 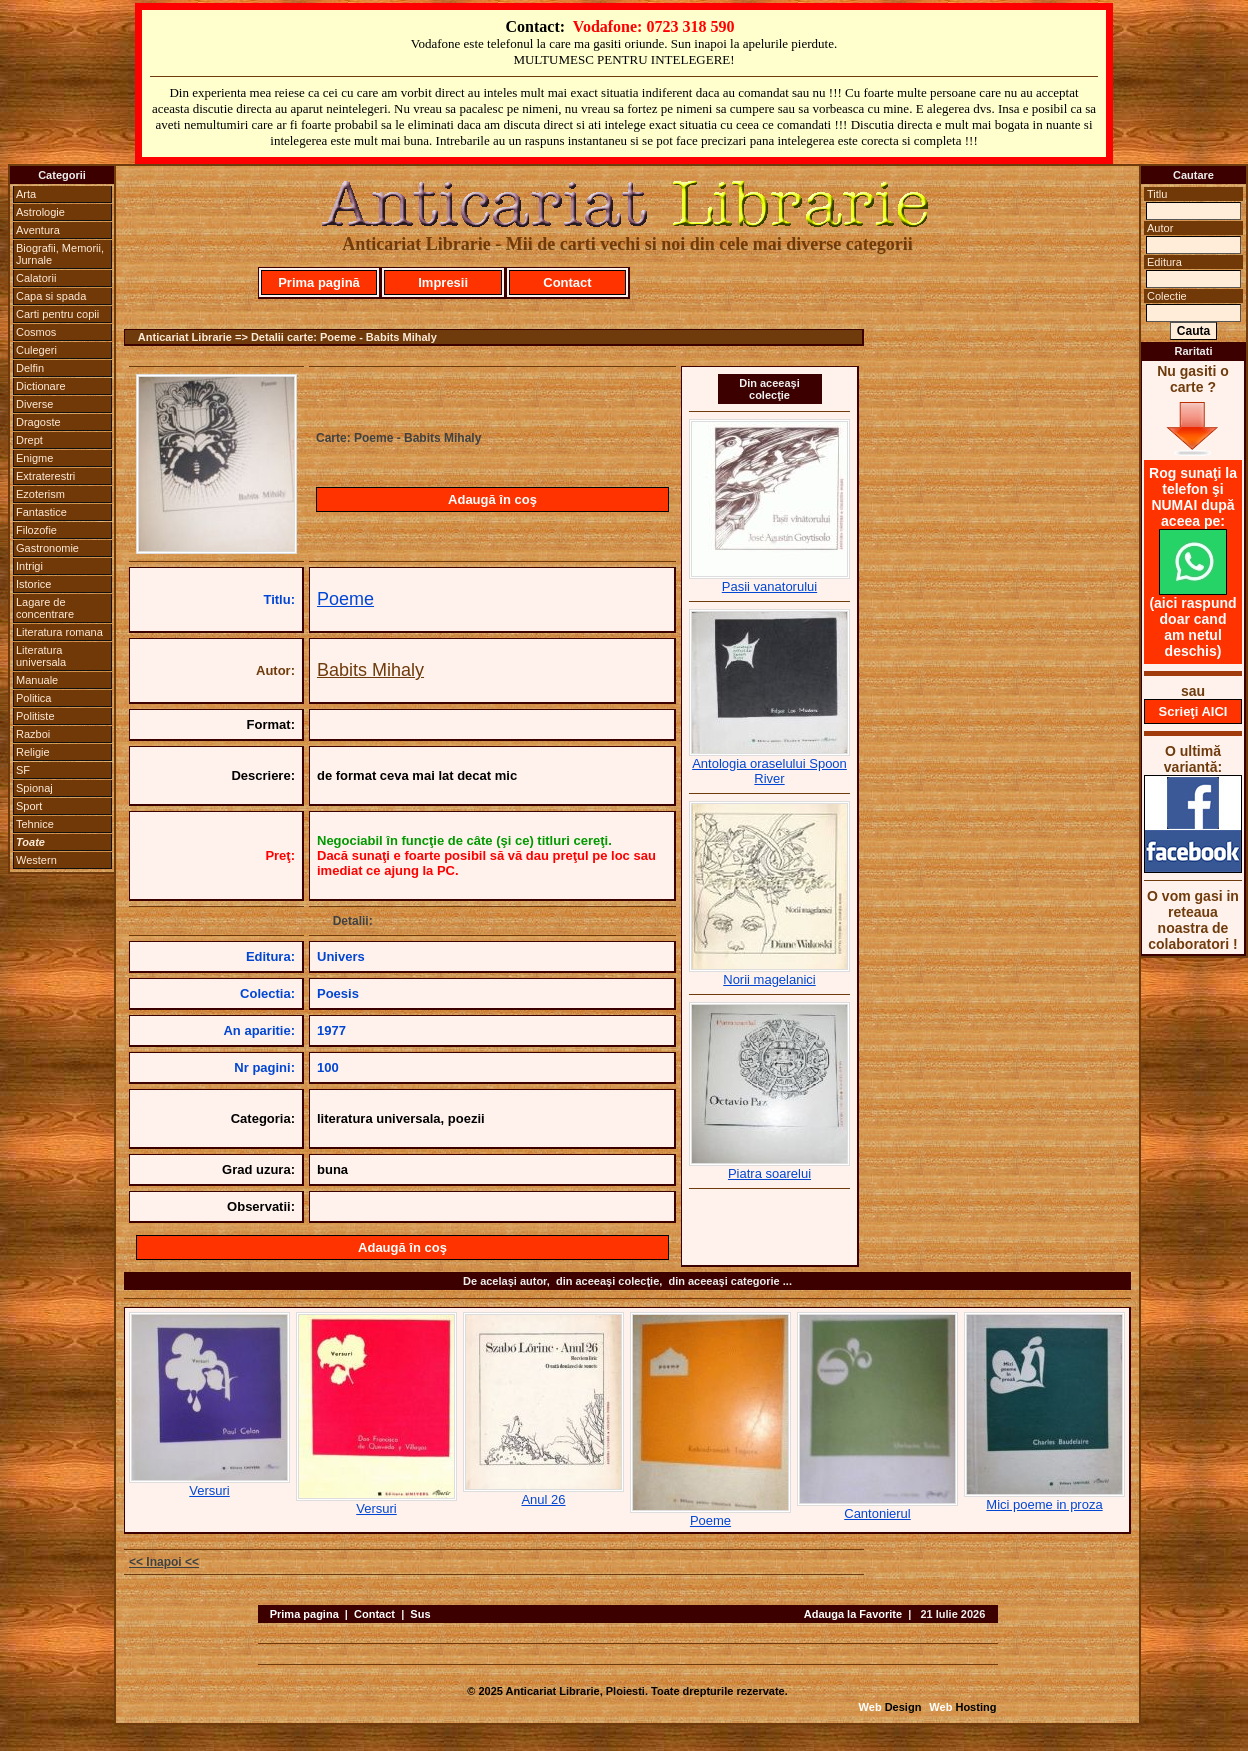 What do you see at coordinates (29, 440) in the screenshot?
I see `Drept` at bounding box center [29, 440].